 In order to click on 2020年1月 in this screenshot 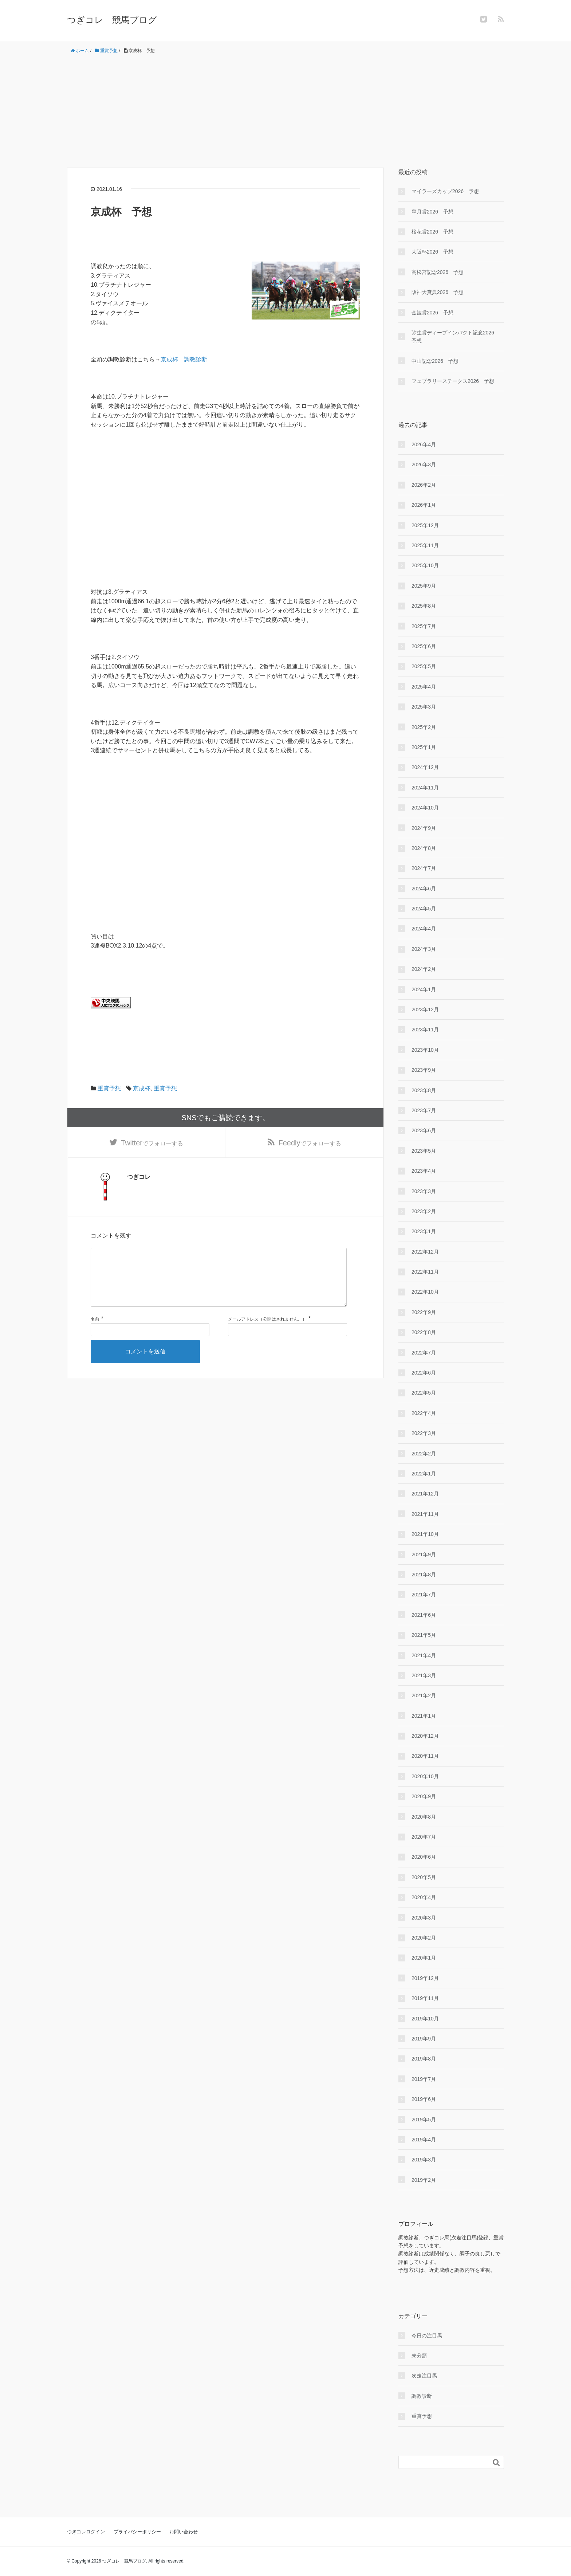, I will do `click(423, 1958)`.